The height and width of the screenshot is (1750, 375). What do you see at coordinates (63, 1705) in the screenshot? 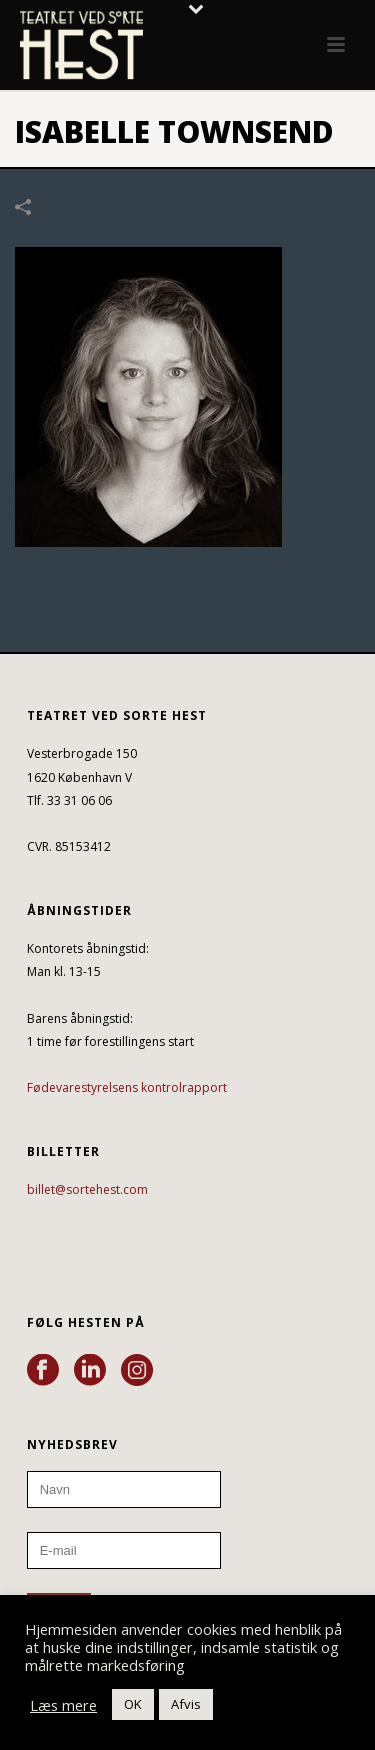
I see `Læs mere` at bounding box center [63, 1705].